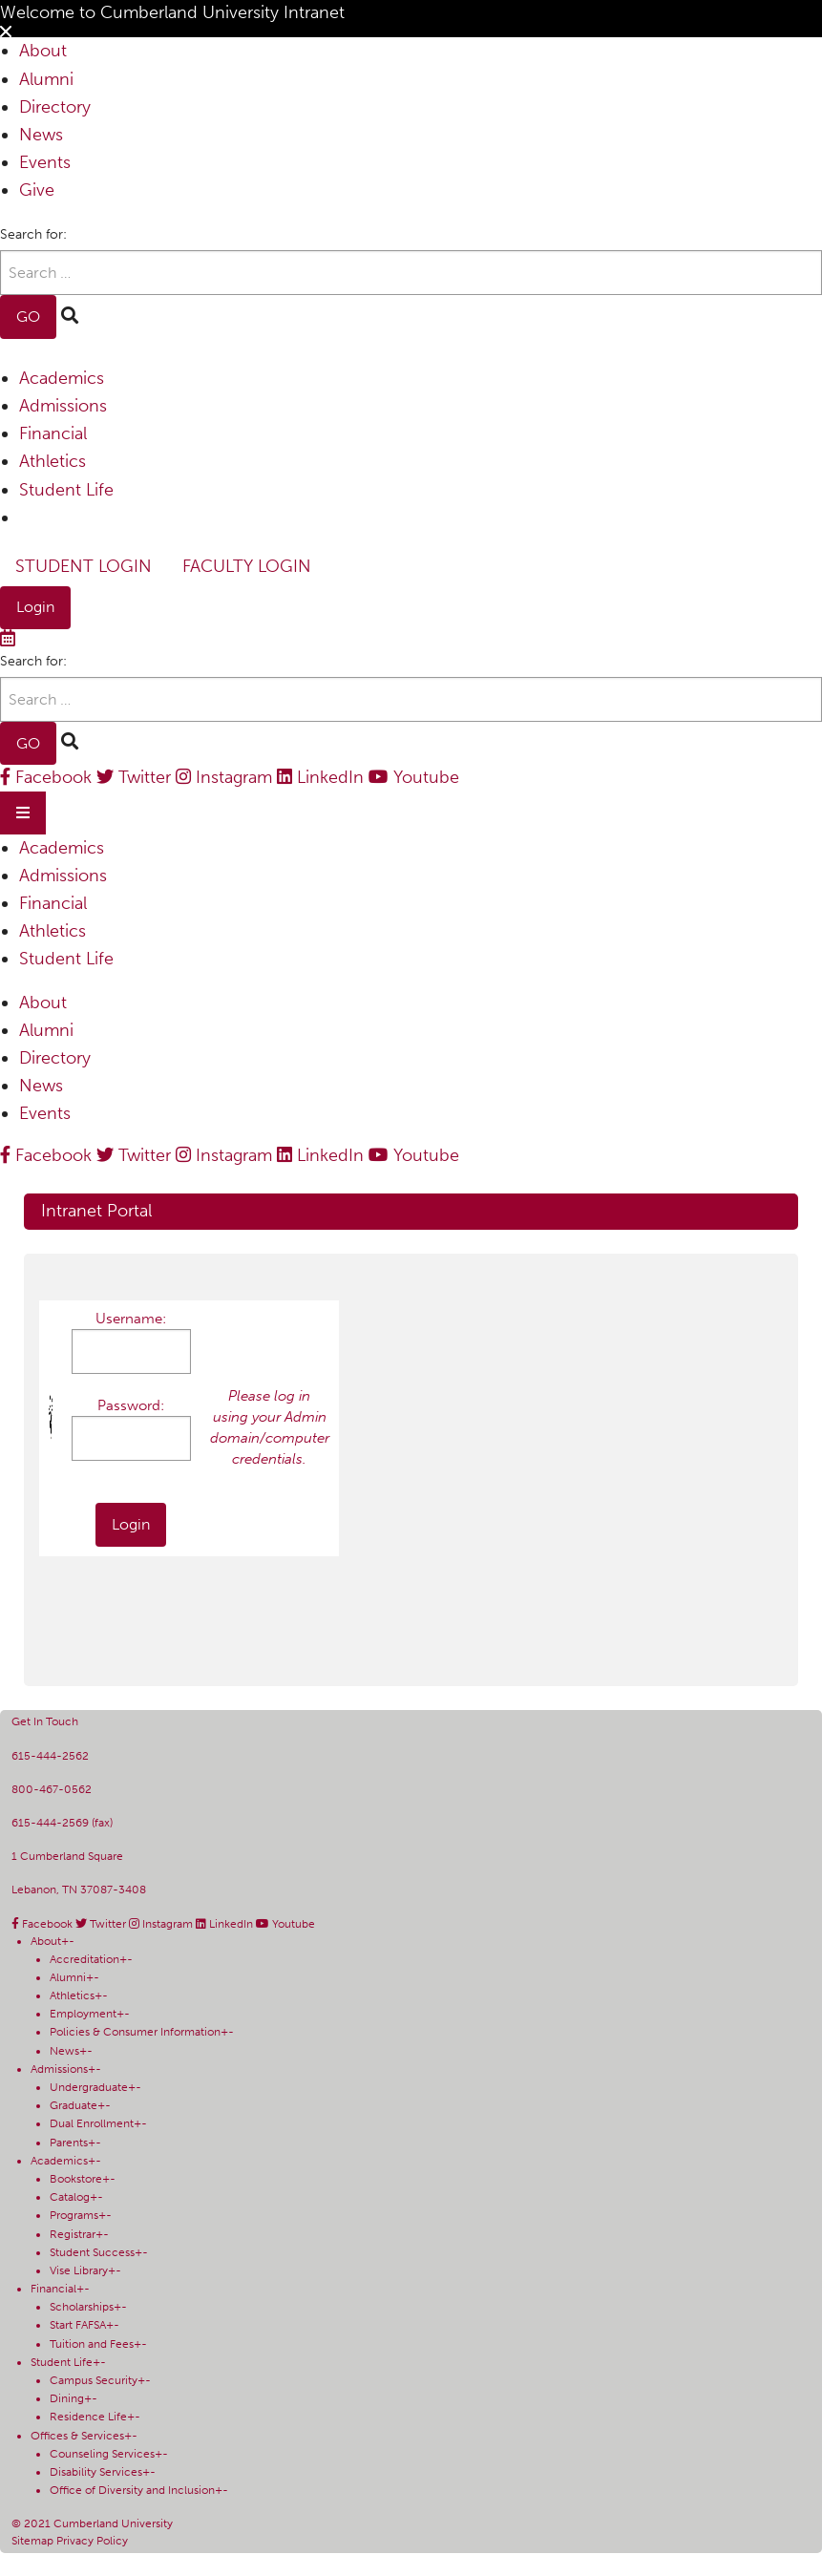 The height and width of the screenshot is (2576, 822). What do you see at coordinates (246, 566) in the screenshot?
I see `Faculty Login` at bounding box center [246, 566].